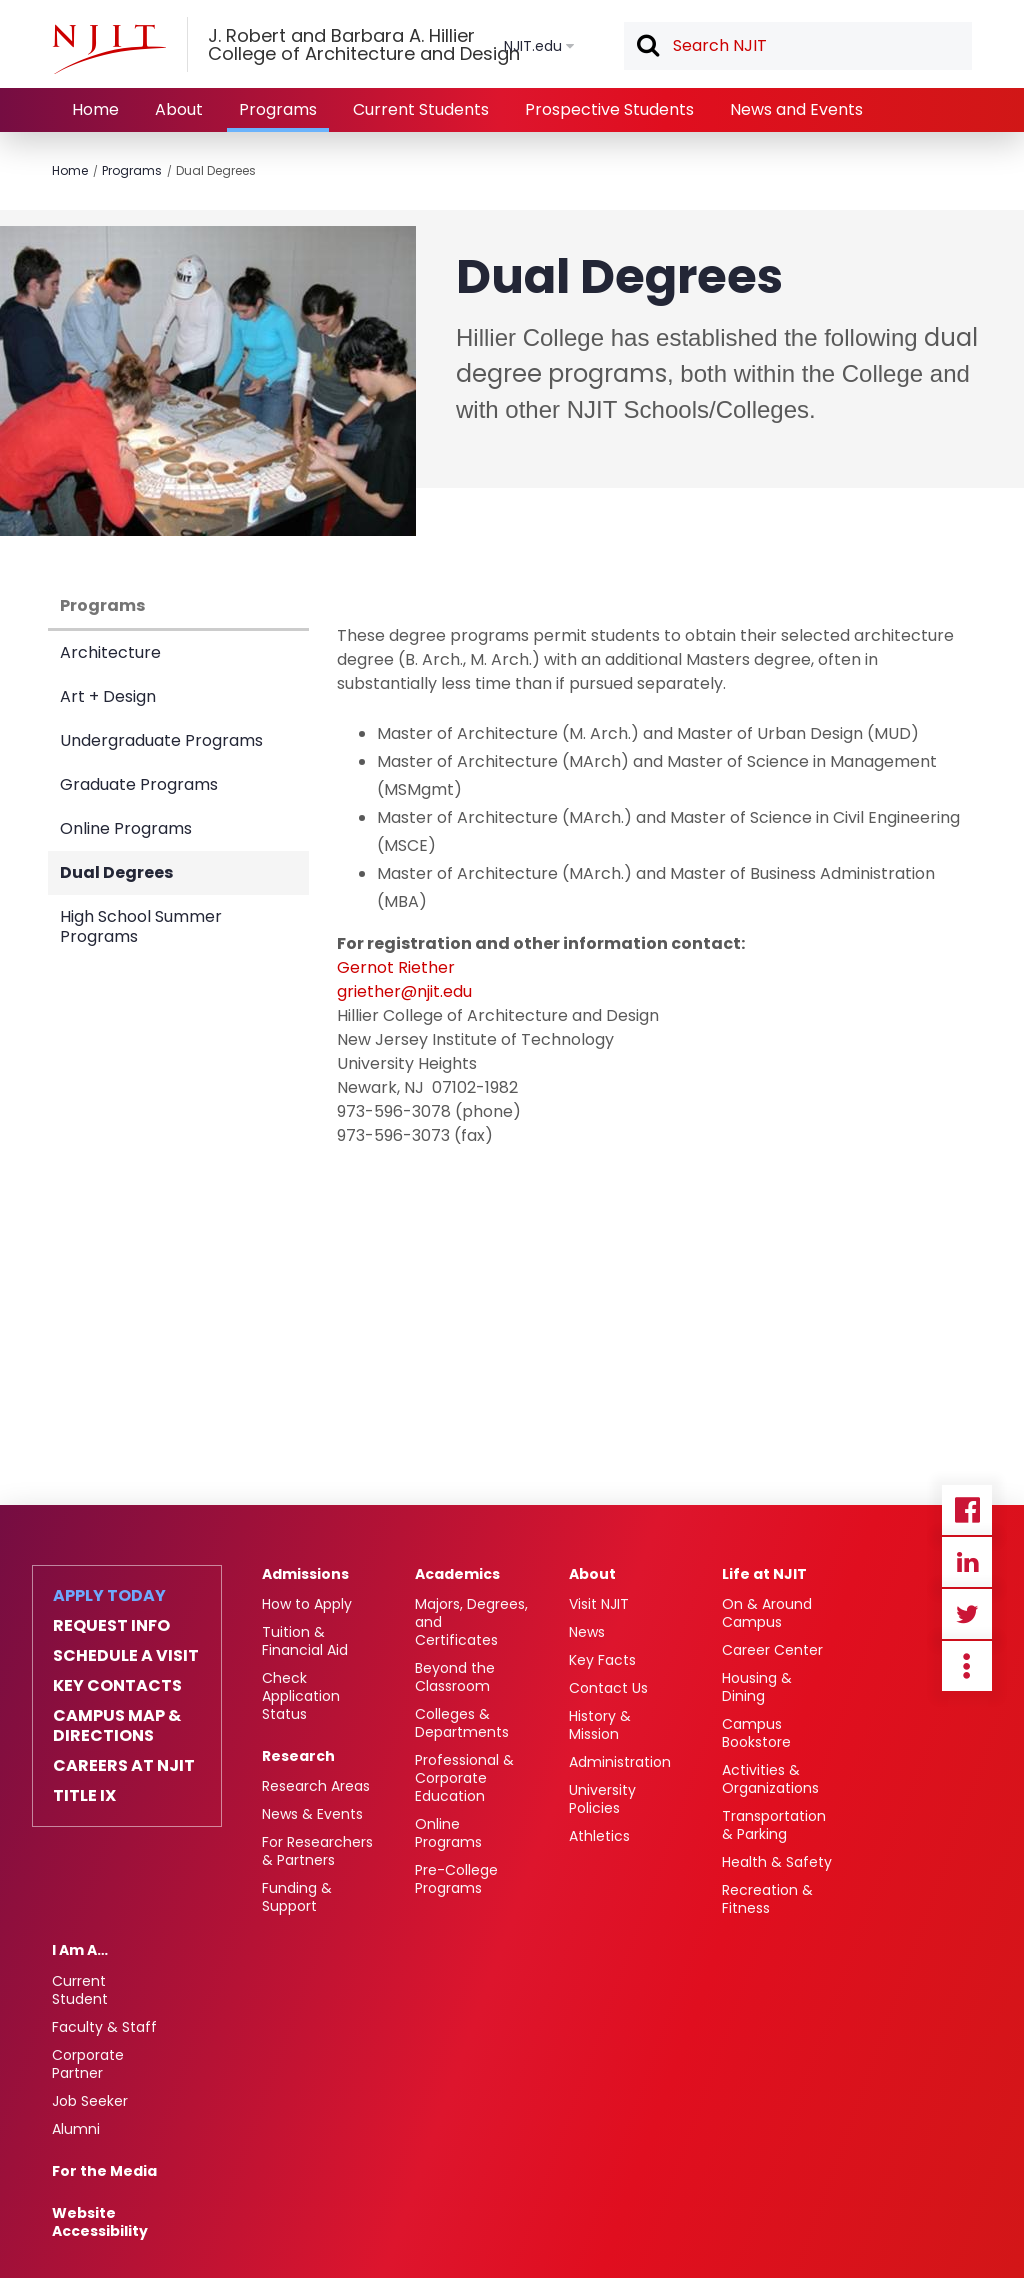  What do you see at coordinates (95, 109) in the screenshot?
I see `Home` at bounding box center [95, 109].